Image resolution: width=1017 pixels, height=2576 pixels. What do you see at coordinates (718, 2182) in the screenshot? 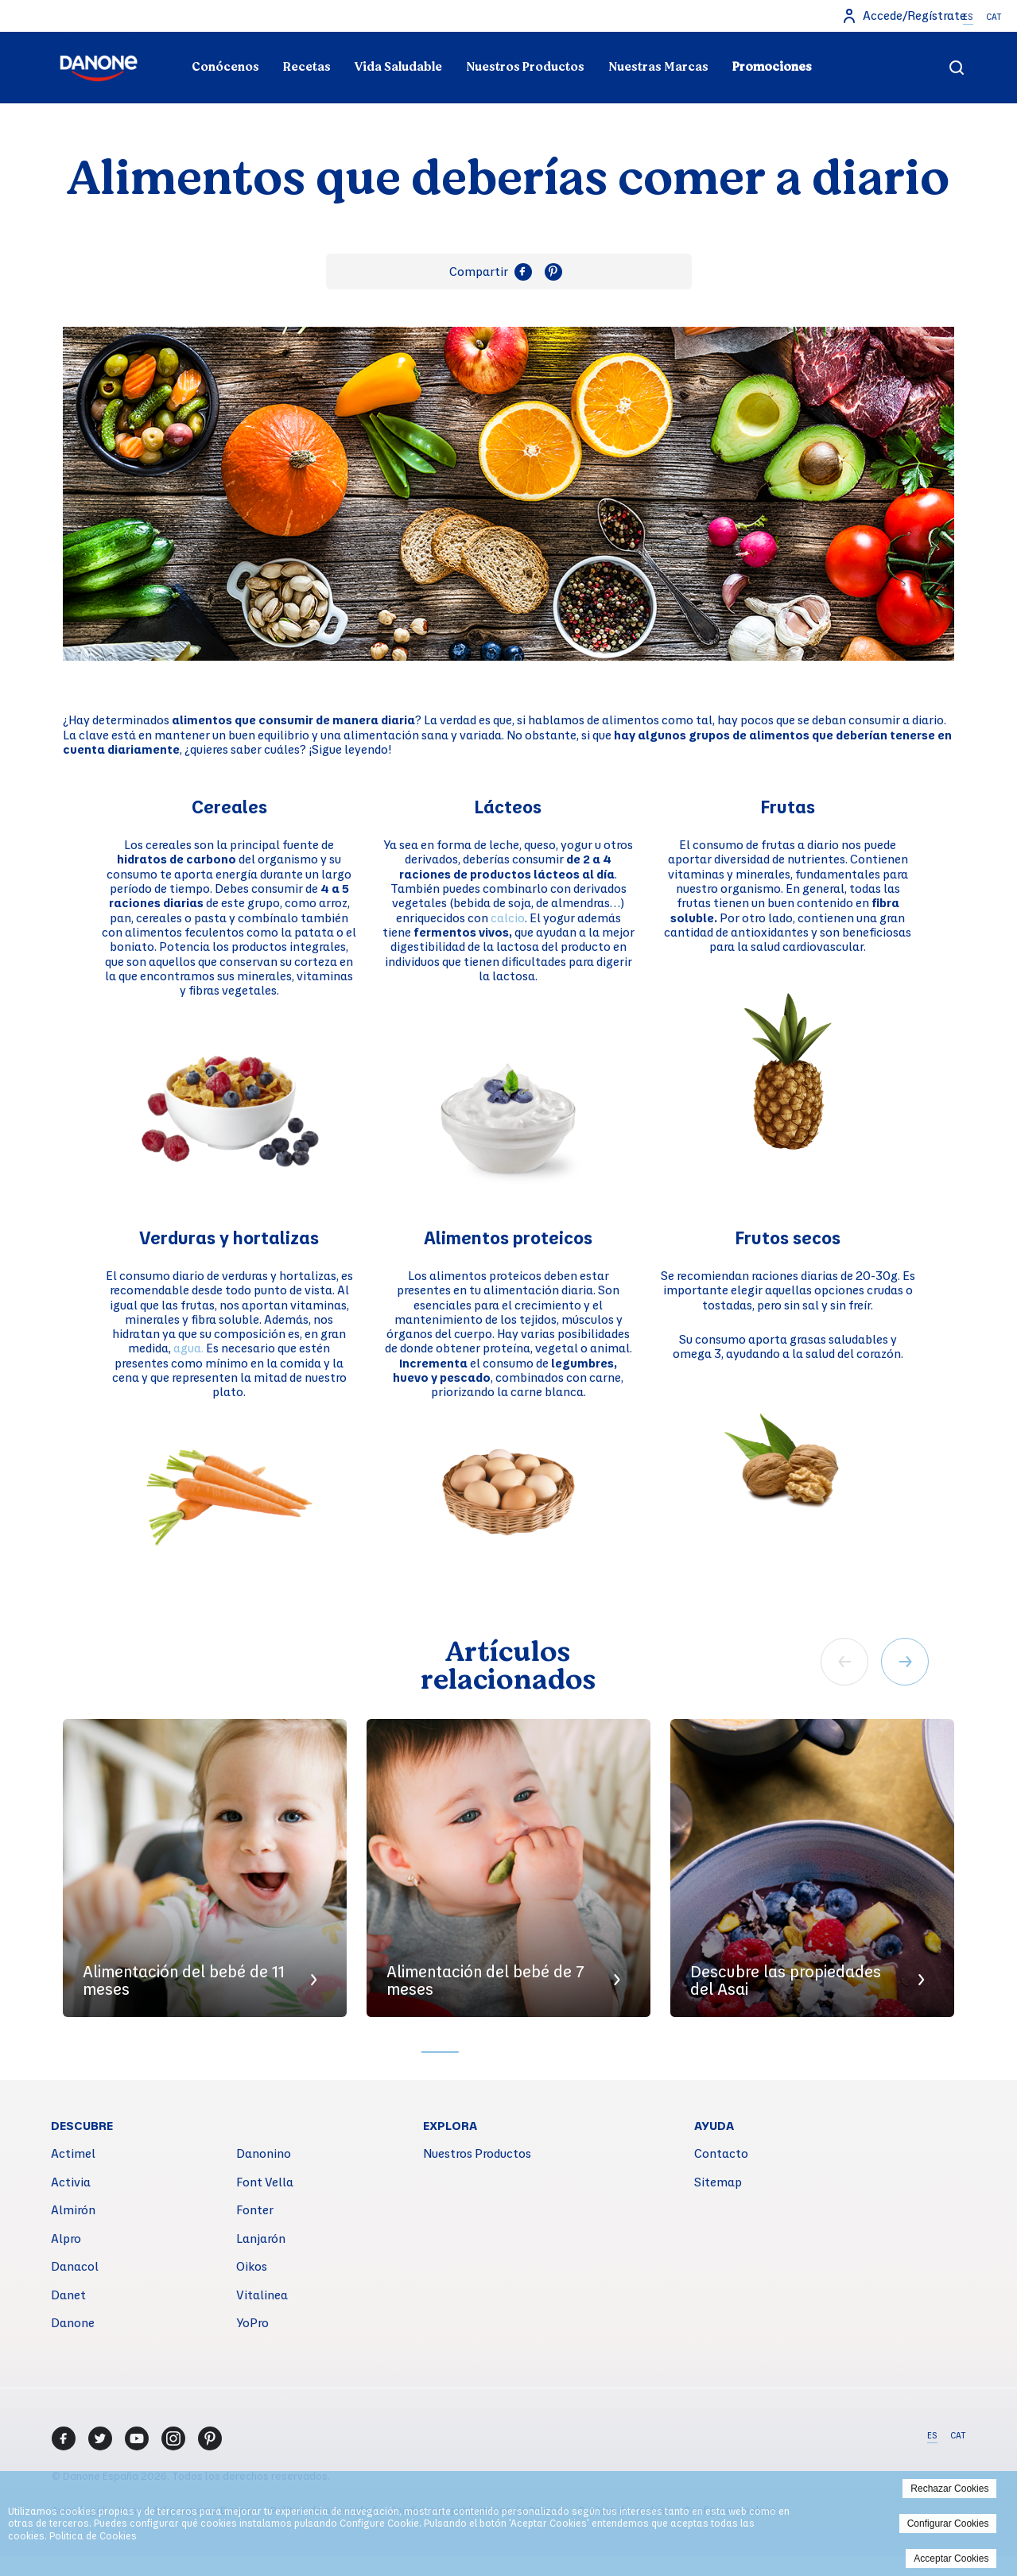
I see `Sitemap` at bounding box center [718, 2182].